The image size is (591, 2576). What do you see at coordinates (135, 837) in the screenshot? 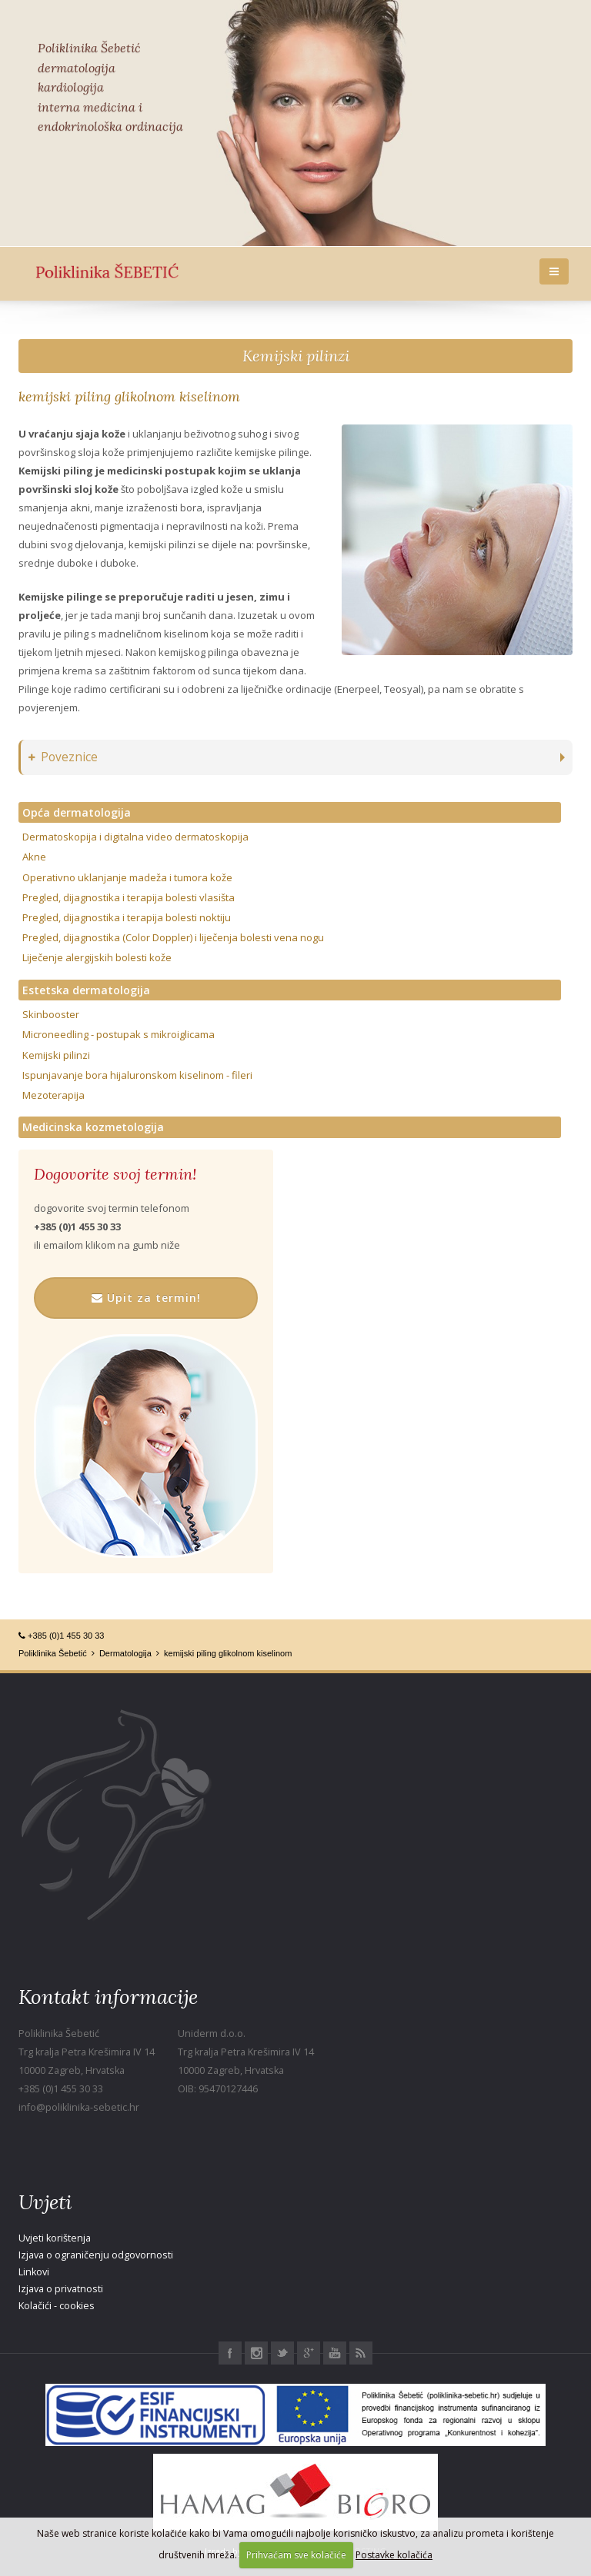
I see `Dermatoskopija i digitalna video dermatoskopija` at bounding box center [135, 837].